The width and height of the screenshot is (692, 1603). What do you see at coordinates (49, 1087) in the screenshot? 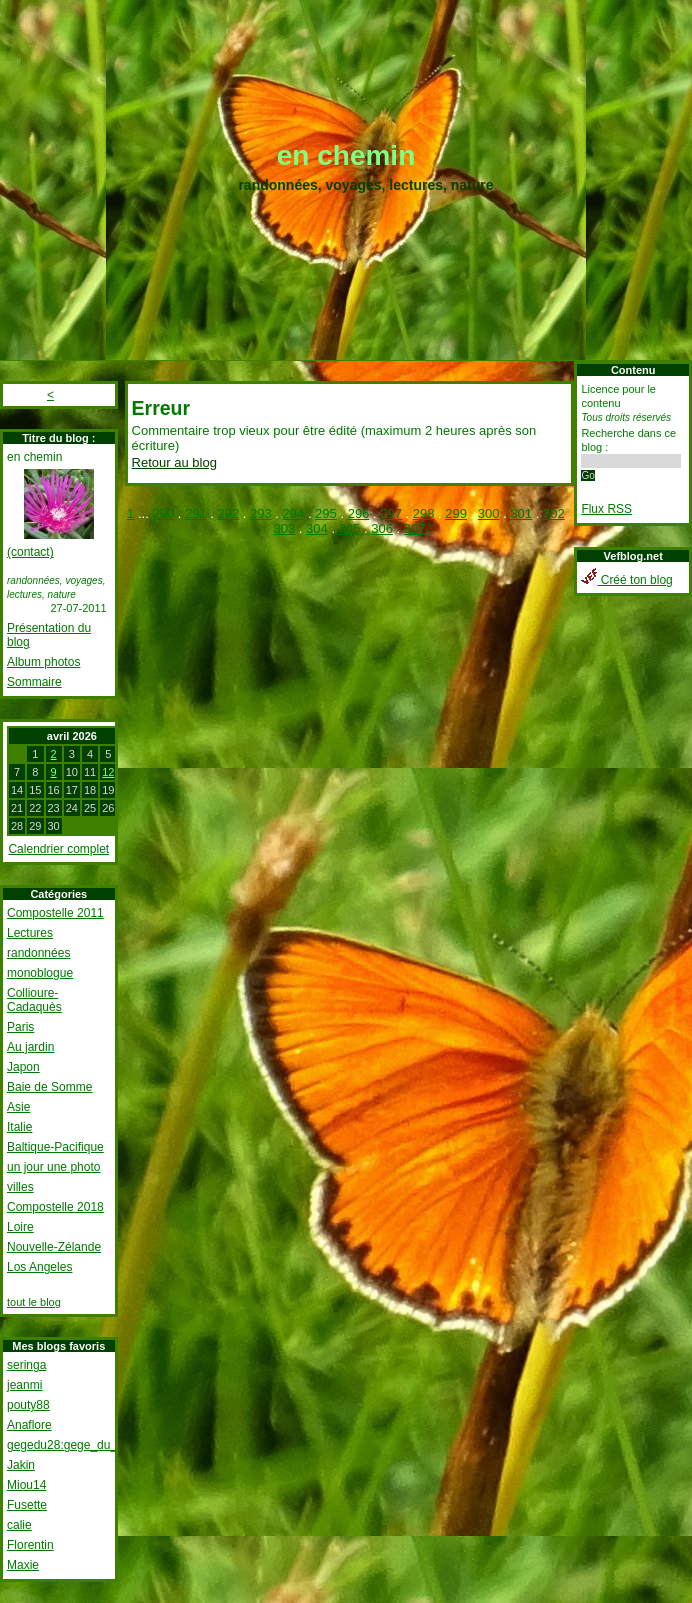
I see `Baie de Somme` at bounding box center [49, 1087].